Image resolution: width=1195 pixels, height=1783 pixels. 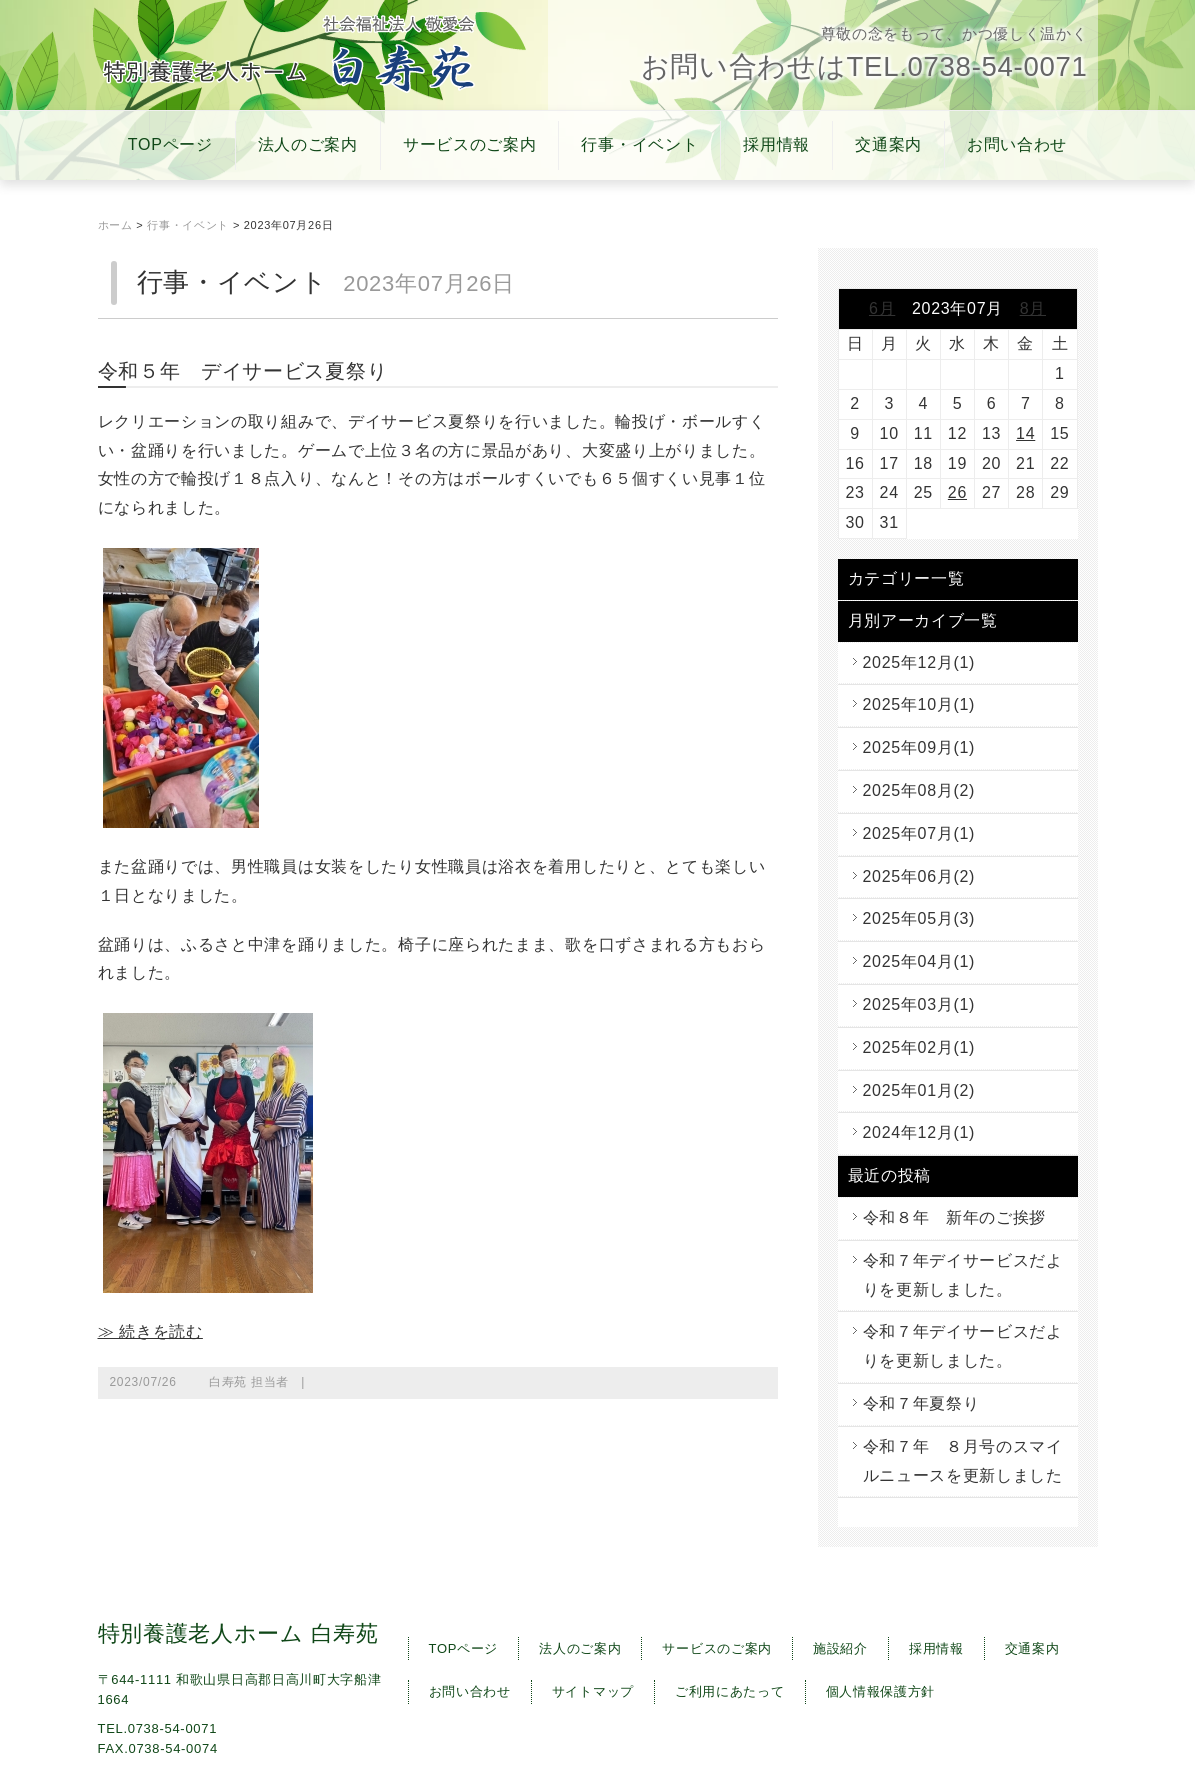 I want to click on 2025年10月(1), so click(x=919, y=704).